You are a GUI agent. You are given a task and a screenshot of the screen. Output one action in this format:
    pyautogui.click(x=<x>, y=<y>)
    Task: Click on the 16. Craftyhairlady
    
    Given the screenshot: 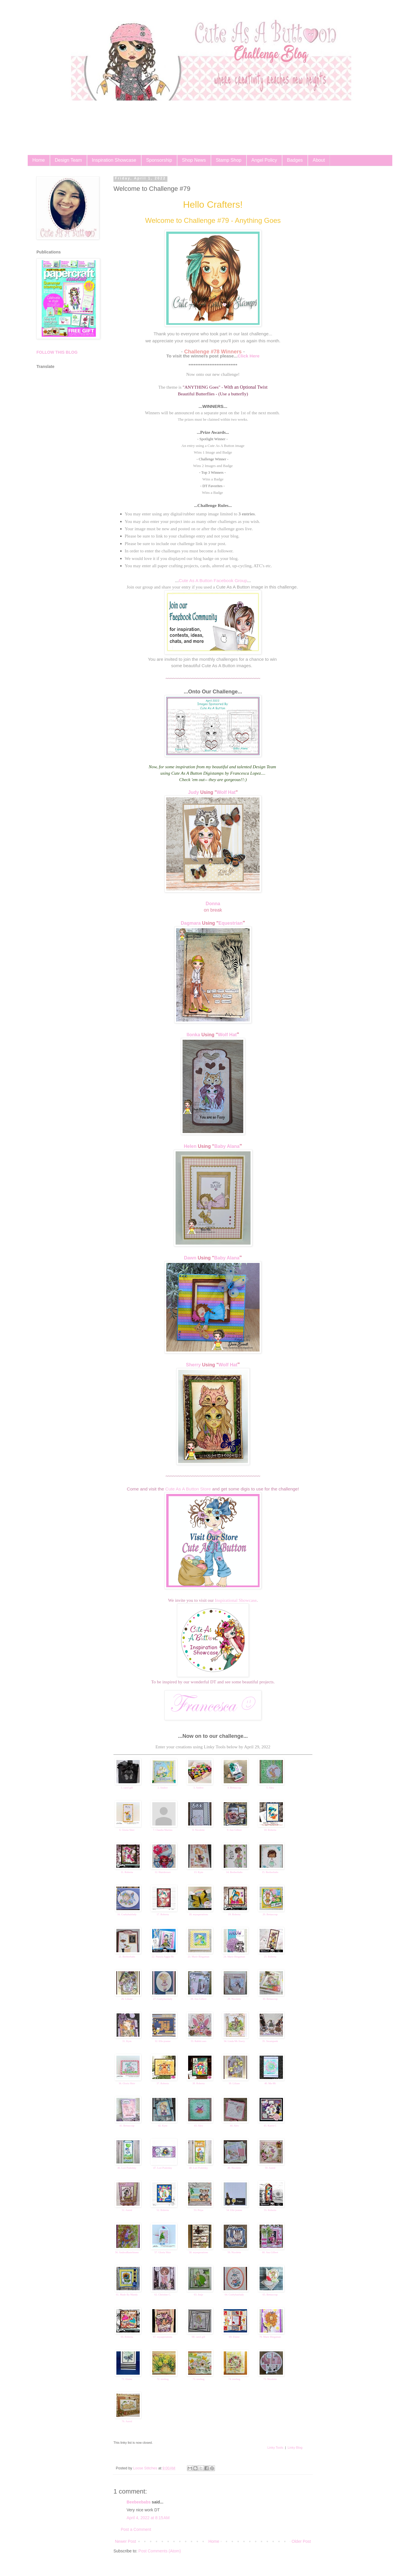 What is the action you would take?
    pyautogui.click(x=126, y=1914)
    